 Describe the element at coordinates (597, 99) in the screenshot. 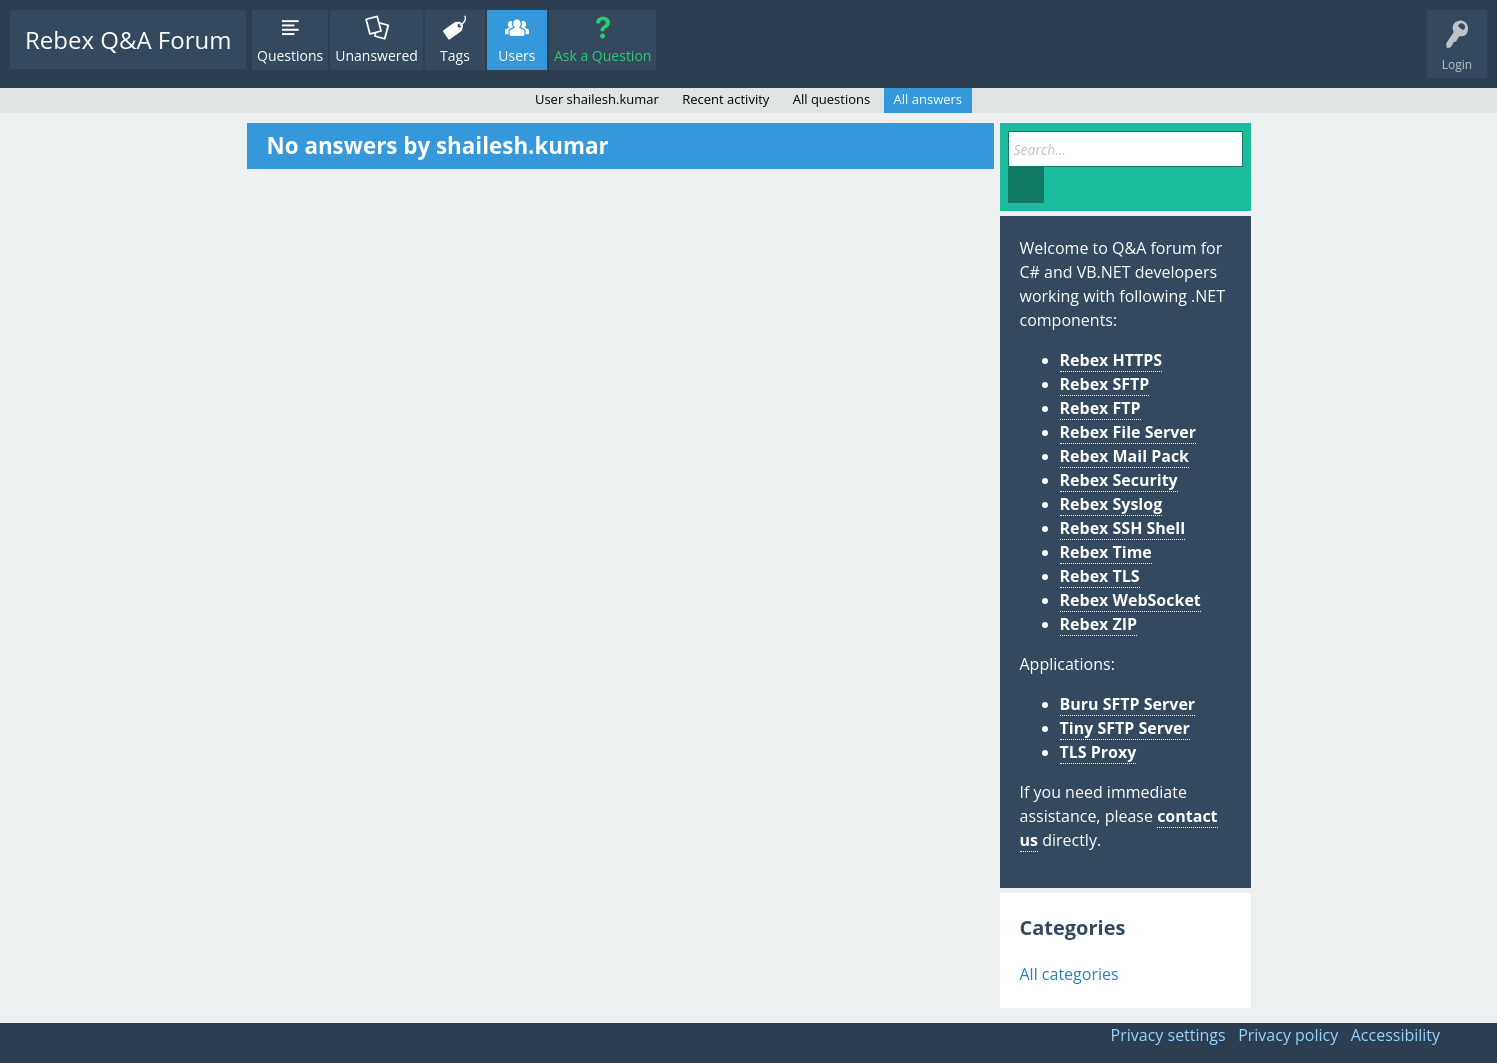

I see `User shailesh.kumar` at that location.